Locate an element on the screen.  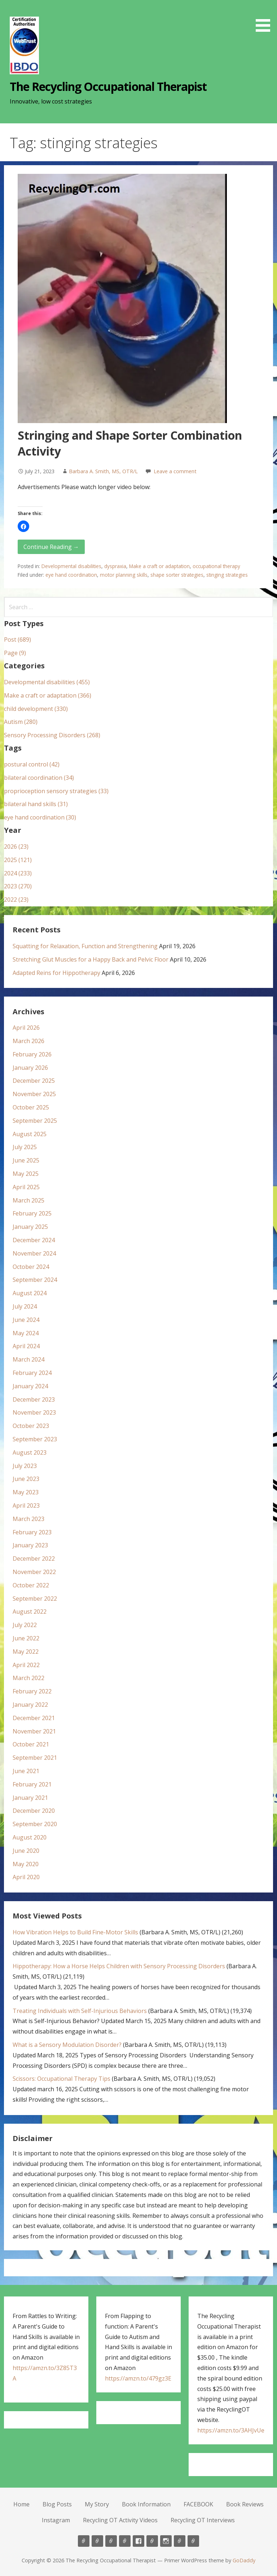
2026 (23) is located at coordinates (16, 846).